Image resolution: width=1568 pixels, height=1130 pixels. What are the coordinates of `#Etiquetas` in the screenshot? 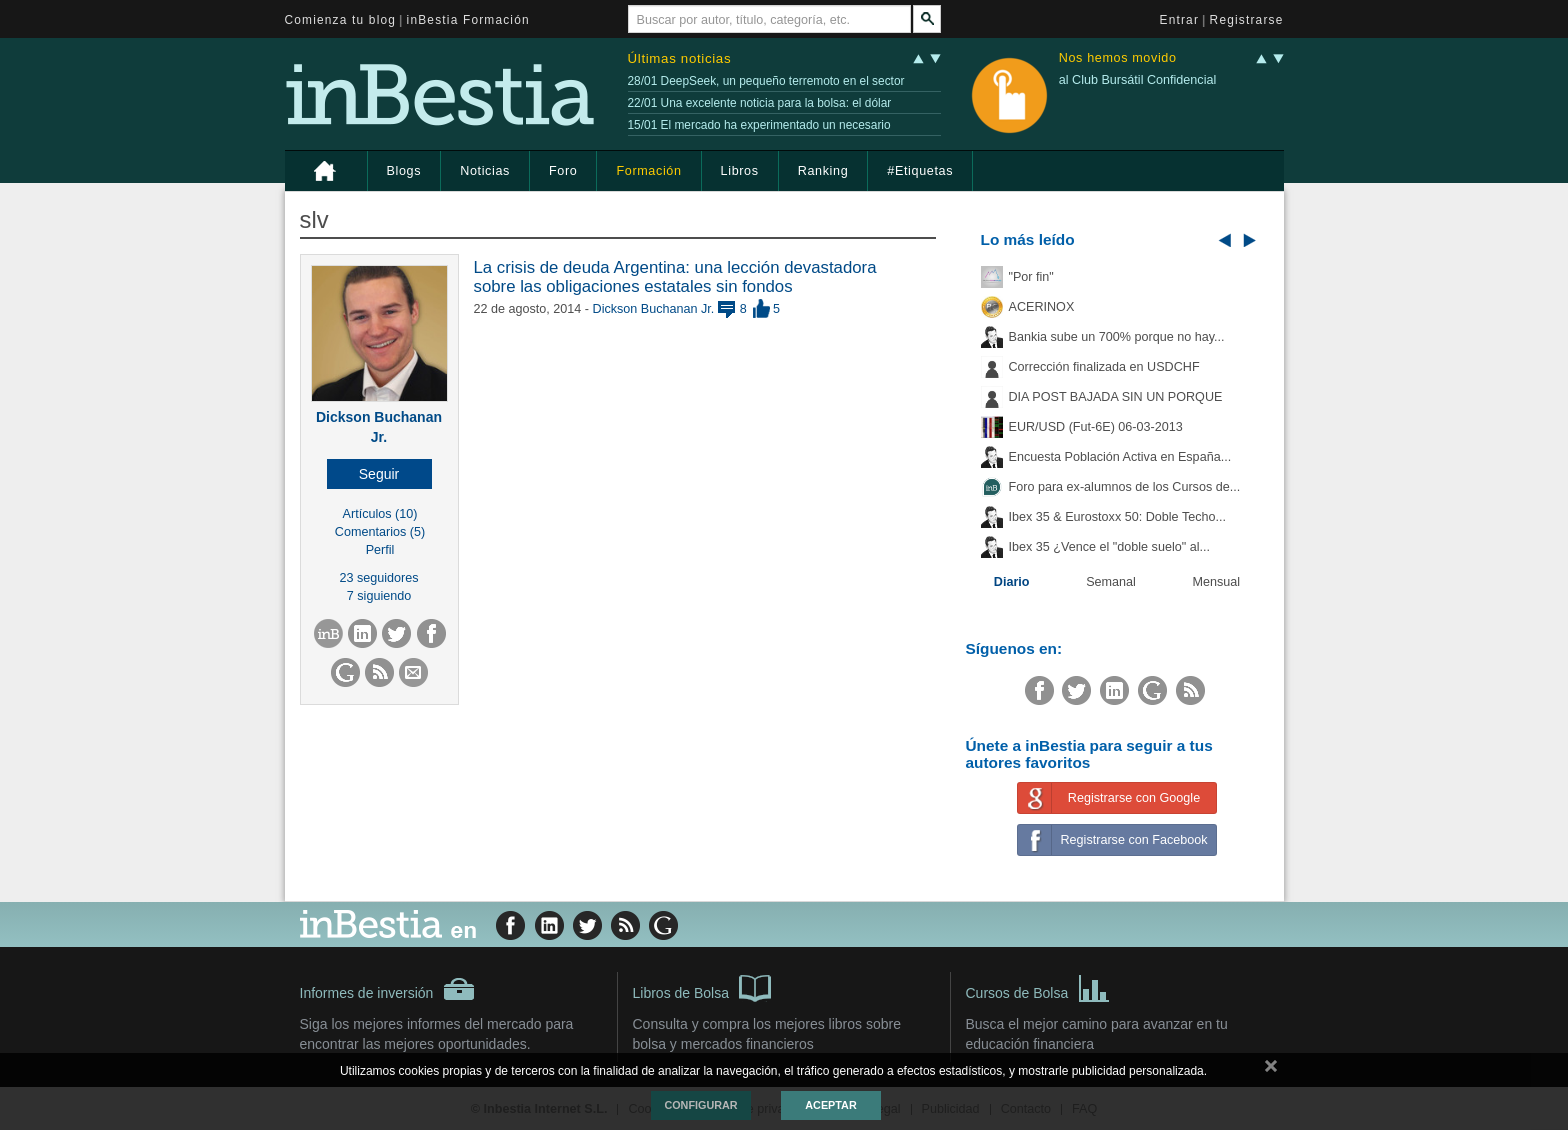 It's located at (920, 171).